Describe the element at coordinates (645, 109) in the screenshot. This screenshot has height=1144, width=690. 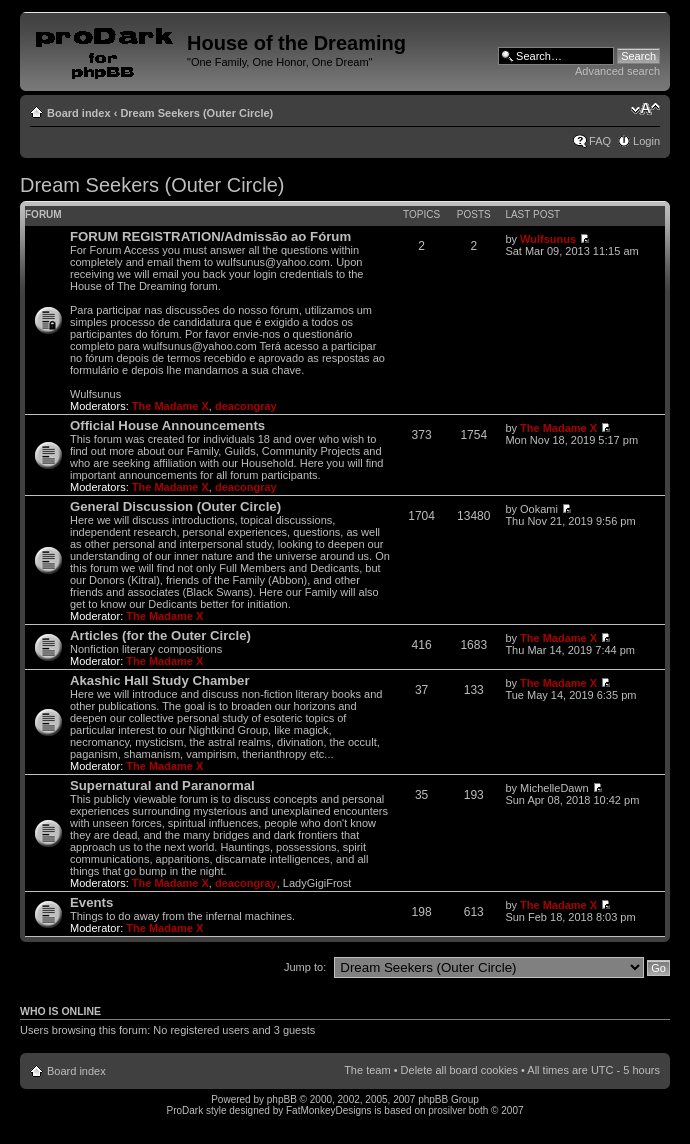
I see `Change font size` at that location.